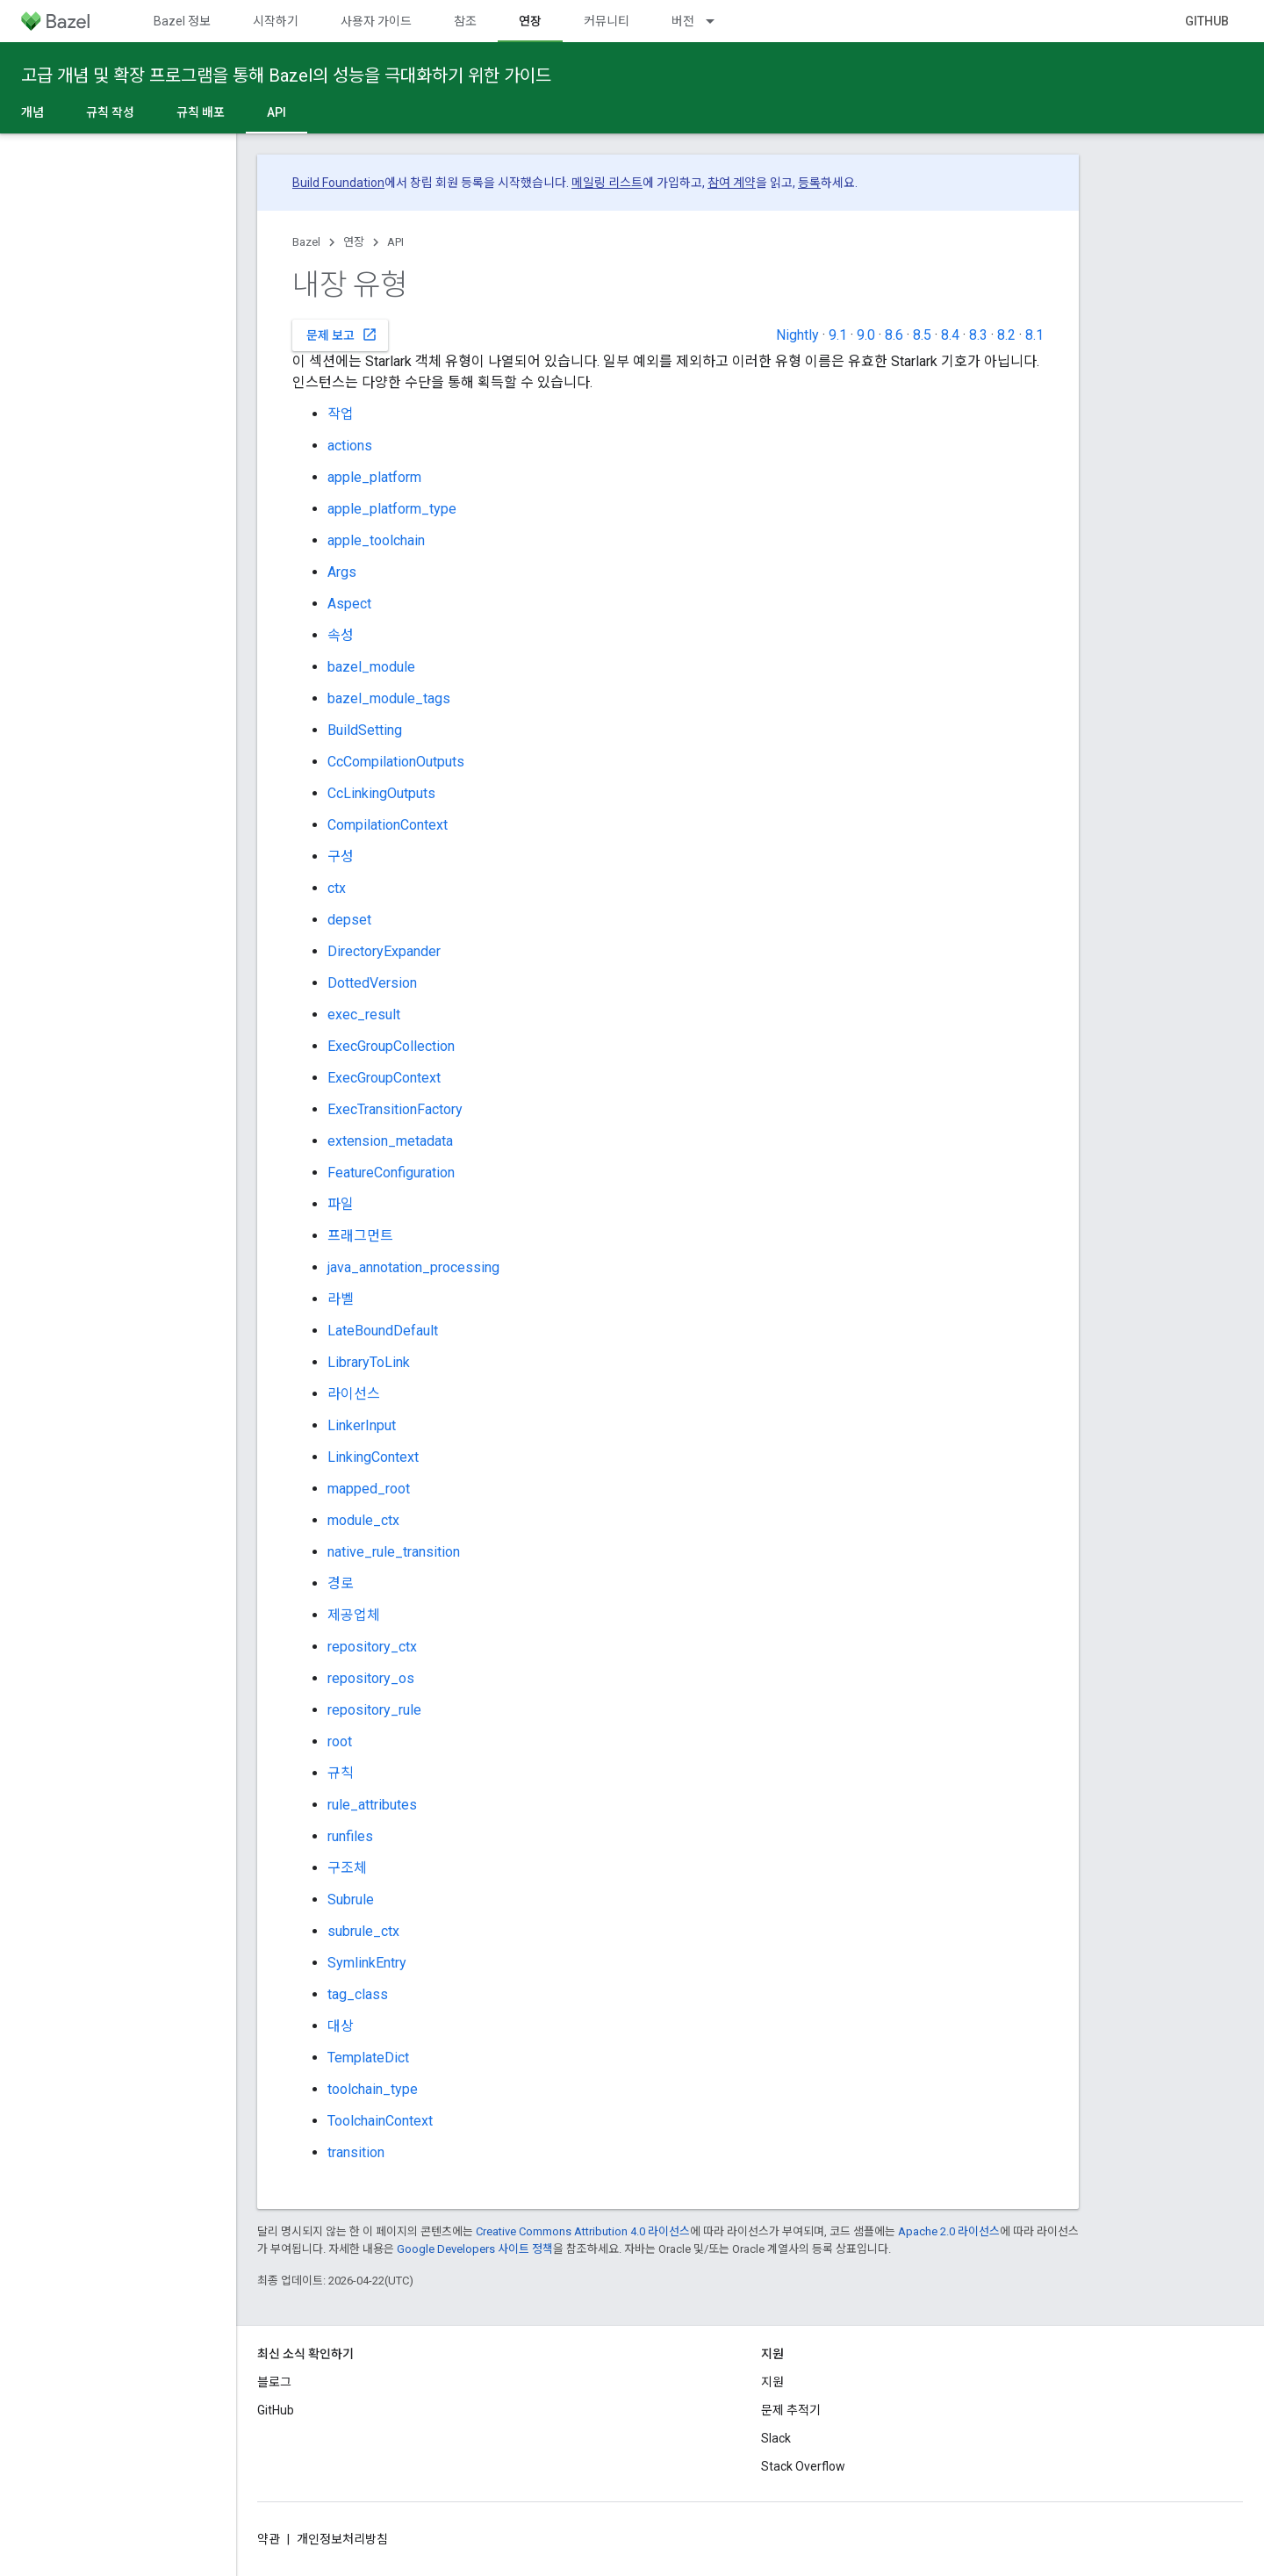 This screenshot has height=2576, width=1264. I want to click on ExecTransitionFactory, so click(395, 1109).